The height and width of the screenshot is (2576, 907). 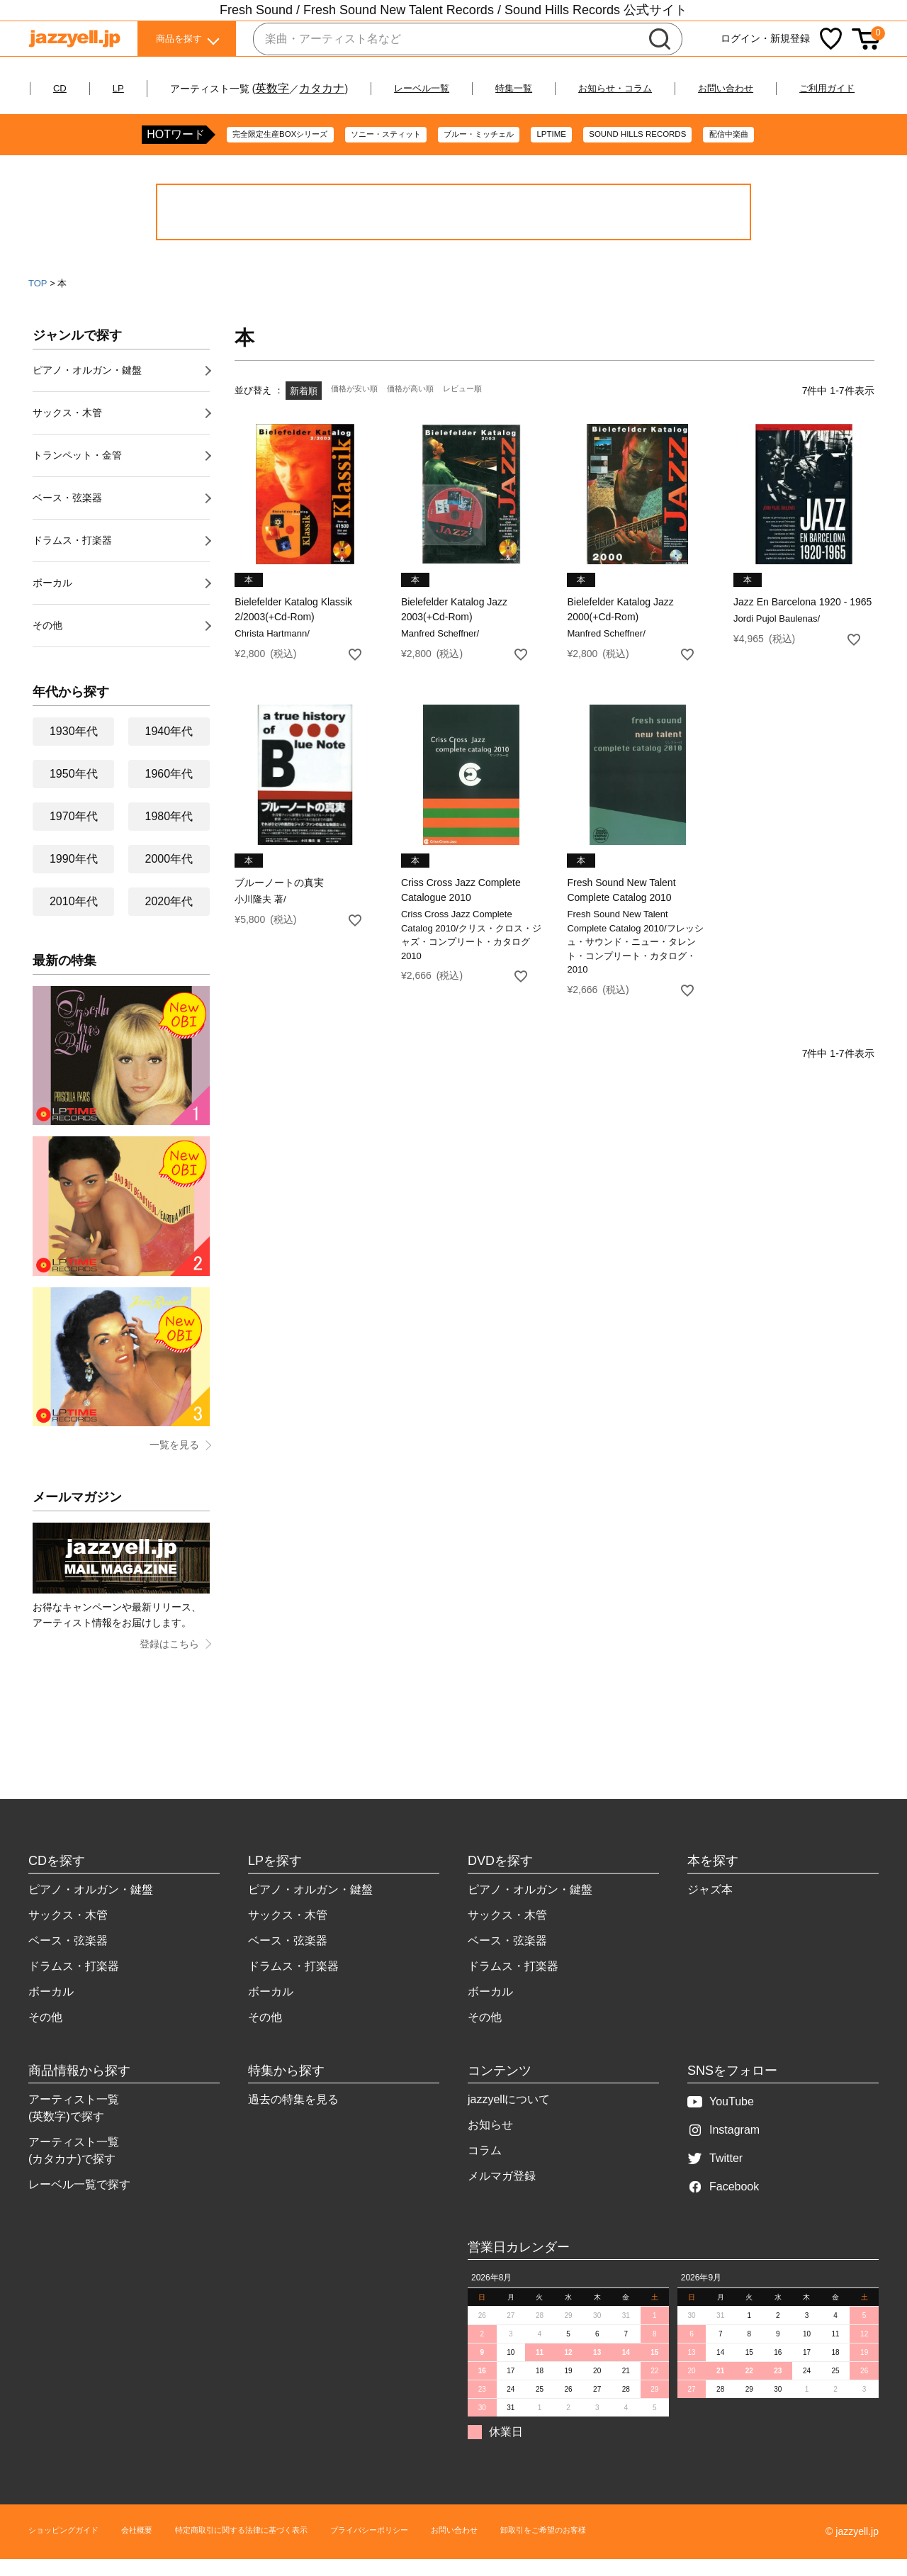 What do you see at coordinates (67, 429) in the screenshot?
I see `サックス・木管` at bounding box center [67, 429].